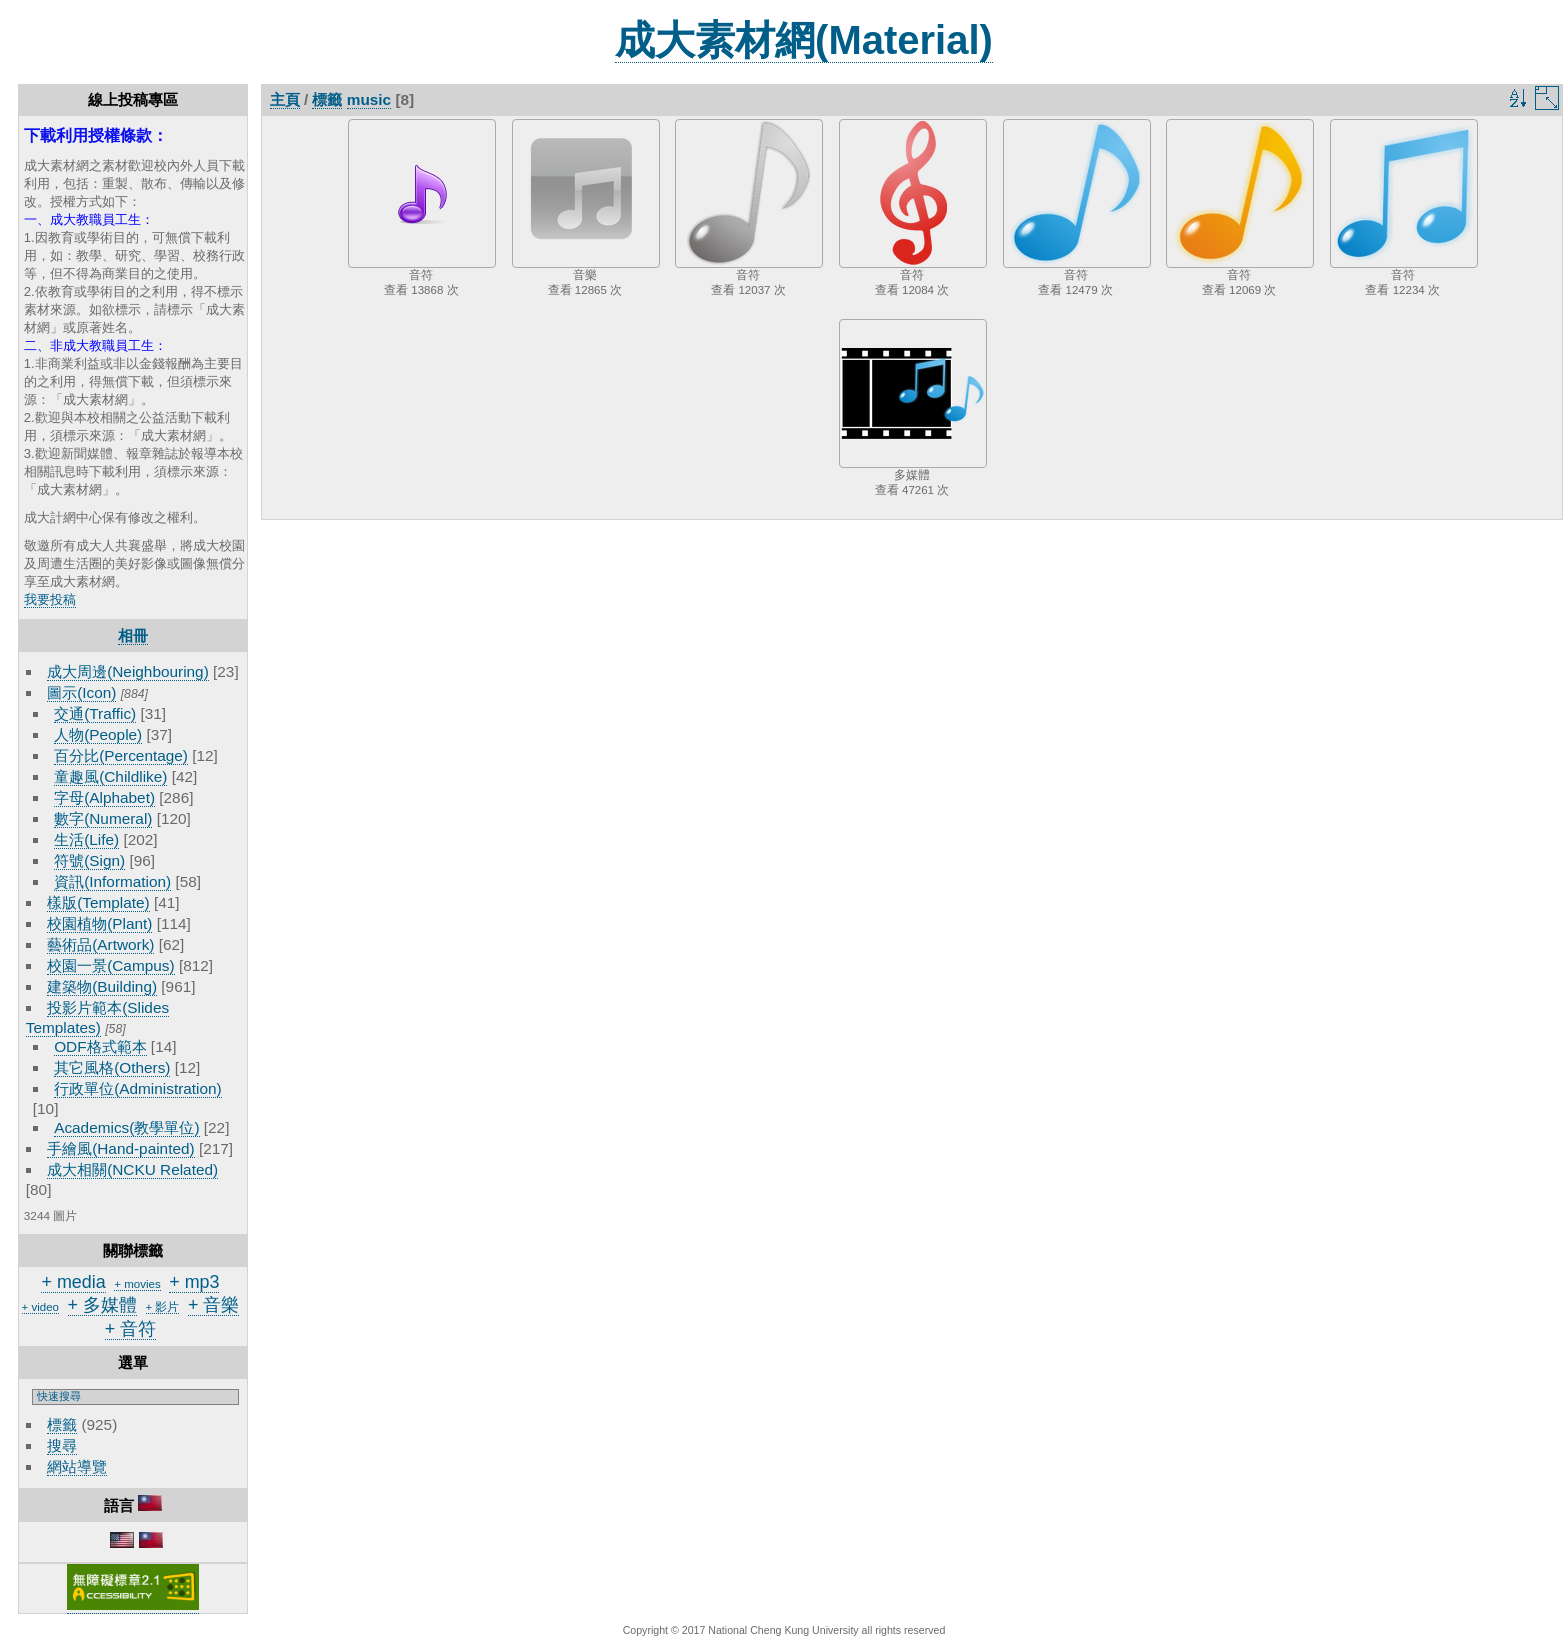 This screenshot has height=1646, width=1568. Describe the element at coordinates (110, 776) in the screenshot. I see `童趣風(Childlike)` at that location.